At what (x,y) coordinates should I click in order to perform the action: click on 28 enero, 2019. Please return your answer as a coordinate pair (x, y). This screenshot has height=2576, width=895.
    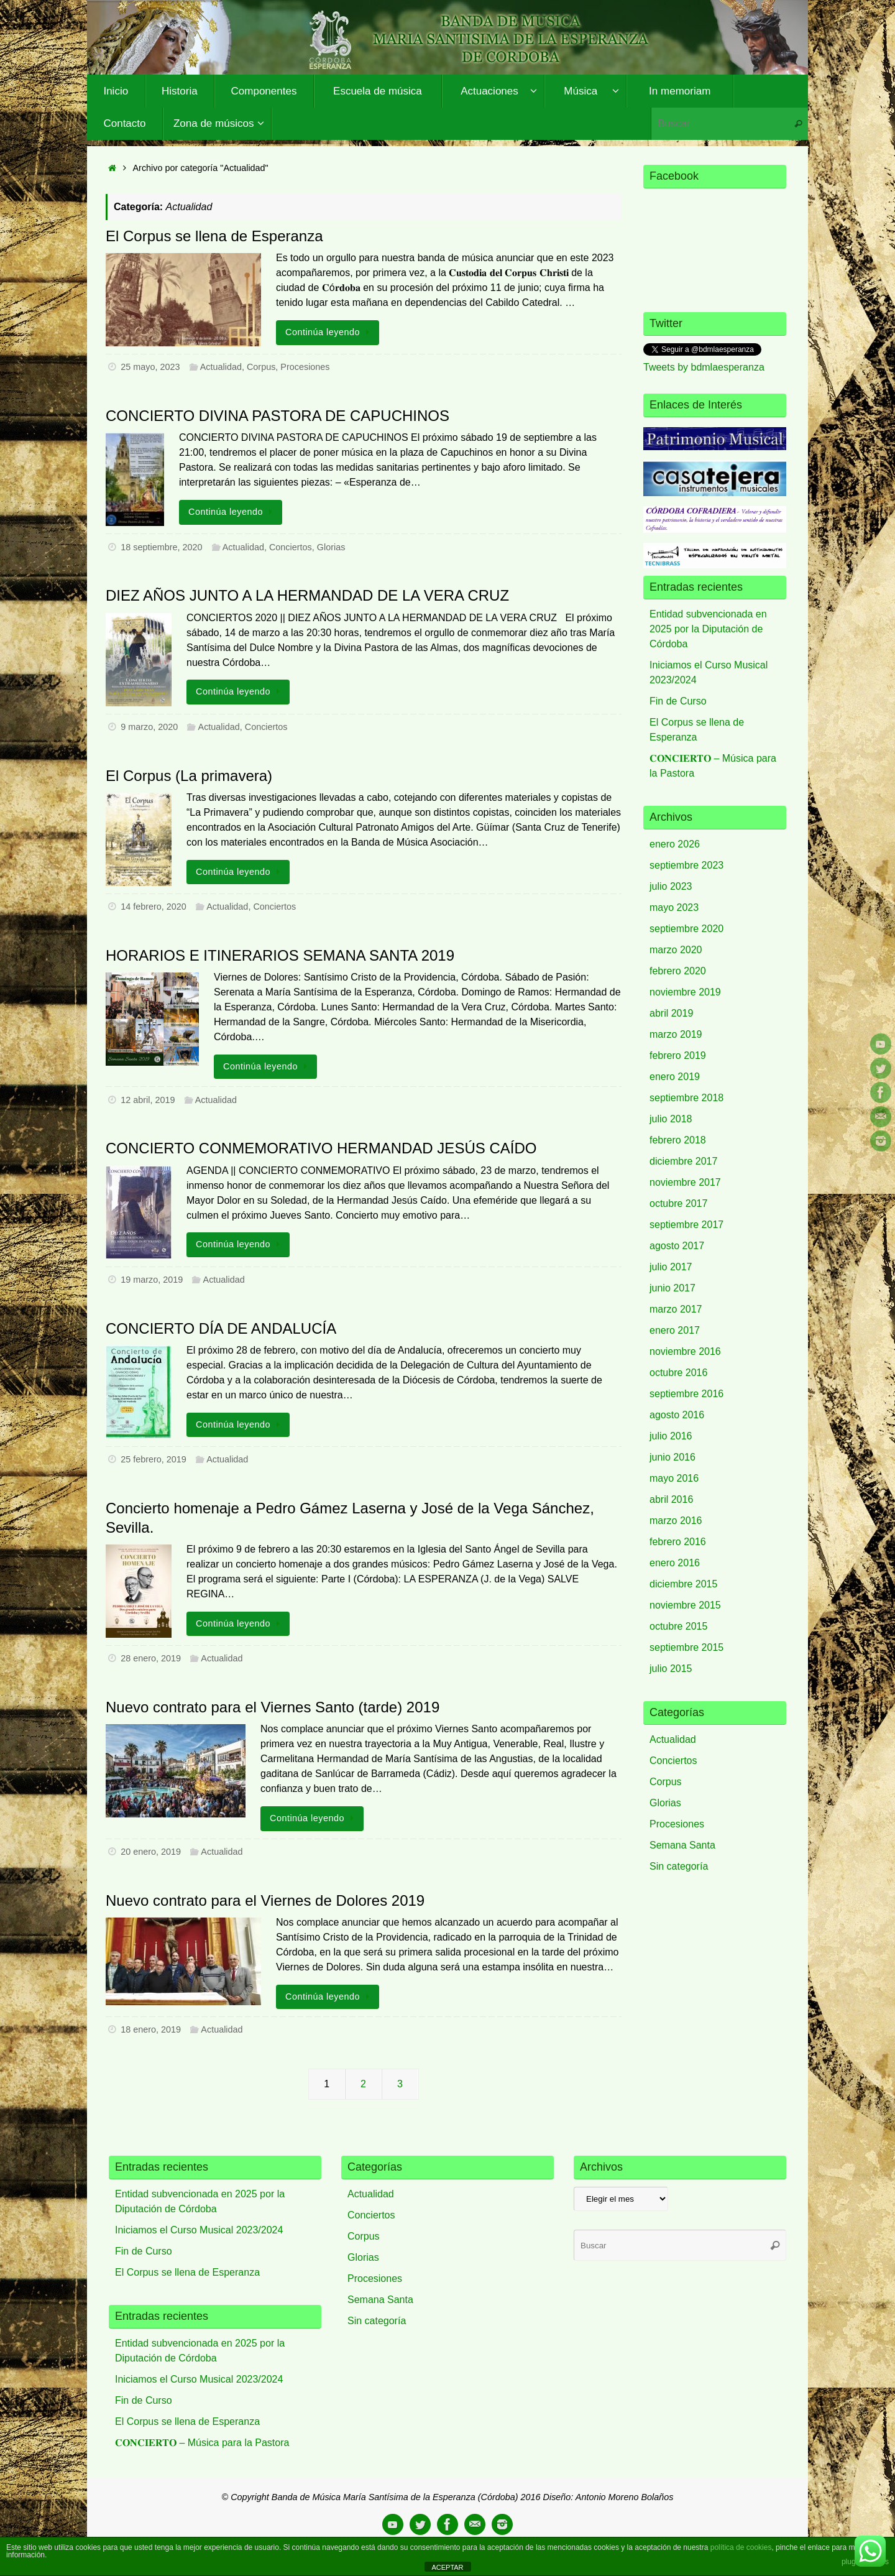
    Looking at the image, I should click on (151, 1658).